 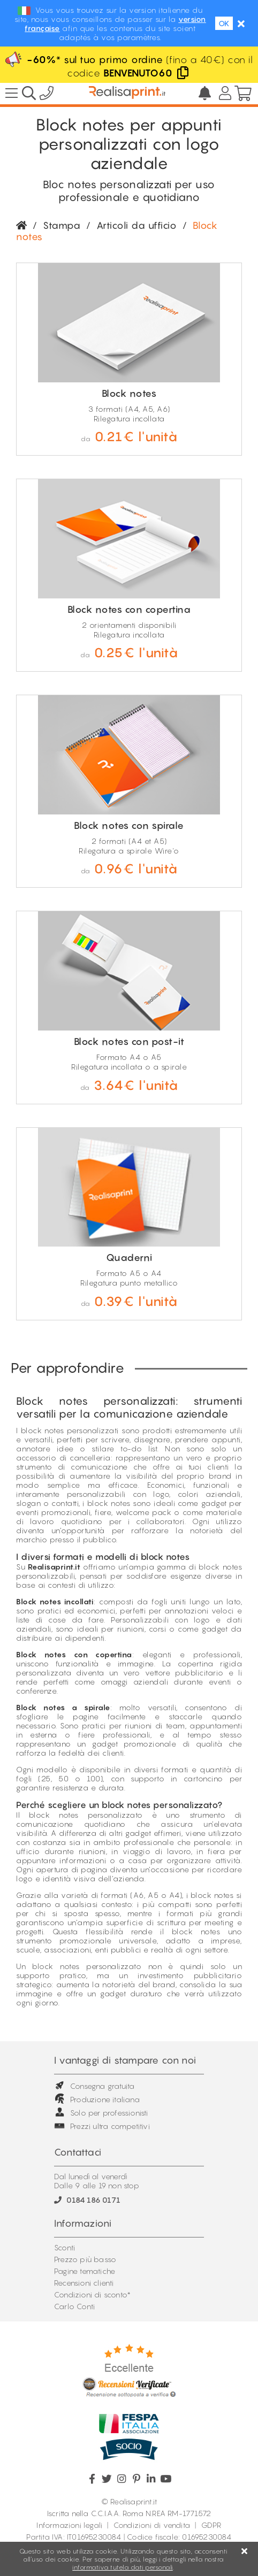 I want to click on informativa tutela dati personali, so click(x=122, y=2567).